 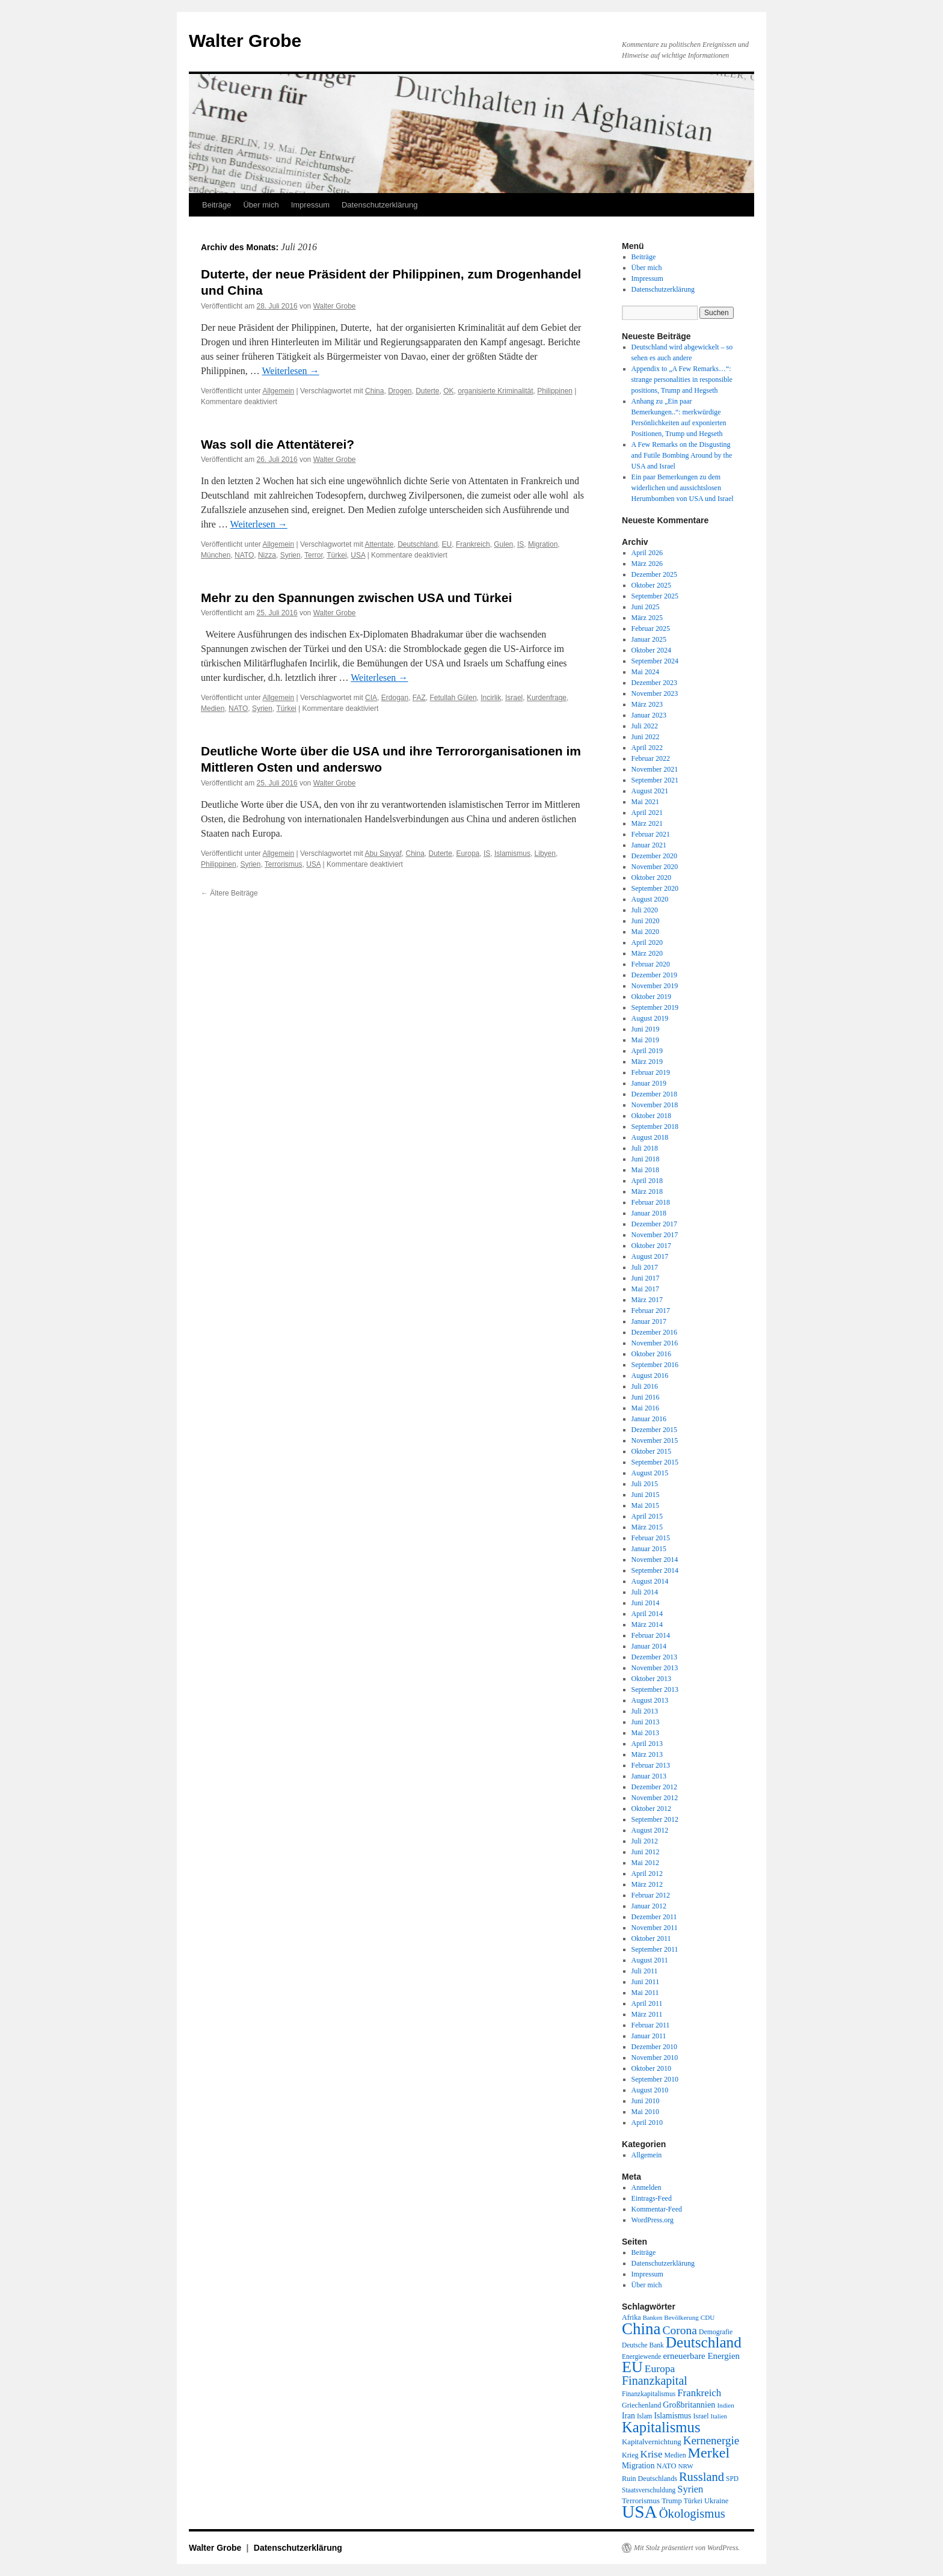 What do you see at coordinates (648, 1213) in the screenshot?
I see `Januar 2018` at bounding box center [648, 1213].